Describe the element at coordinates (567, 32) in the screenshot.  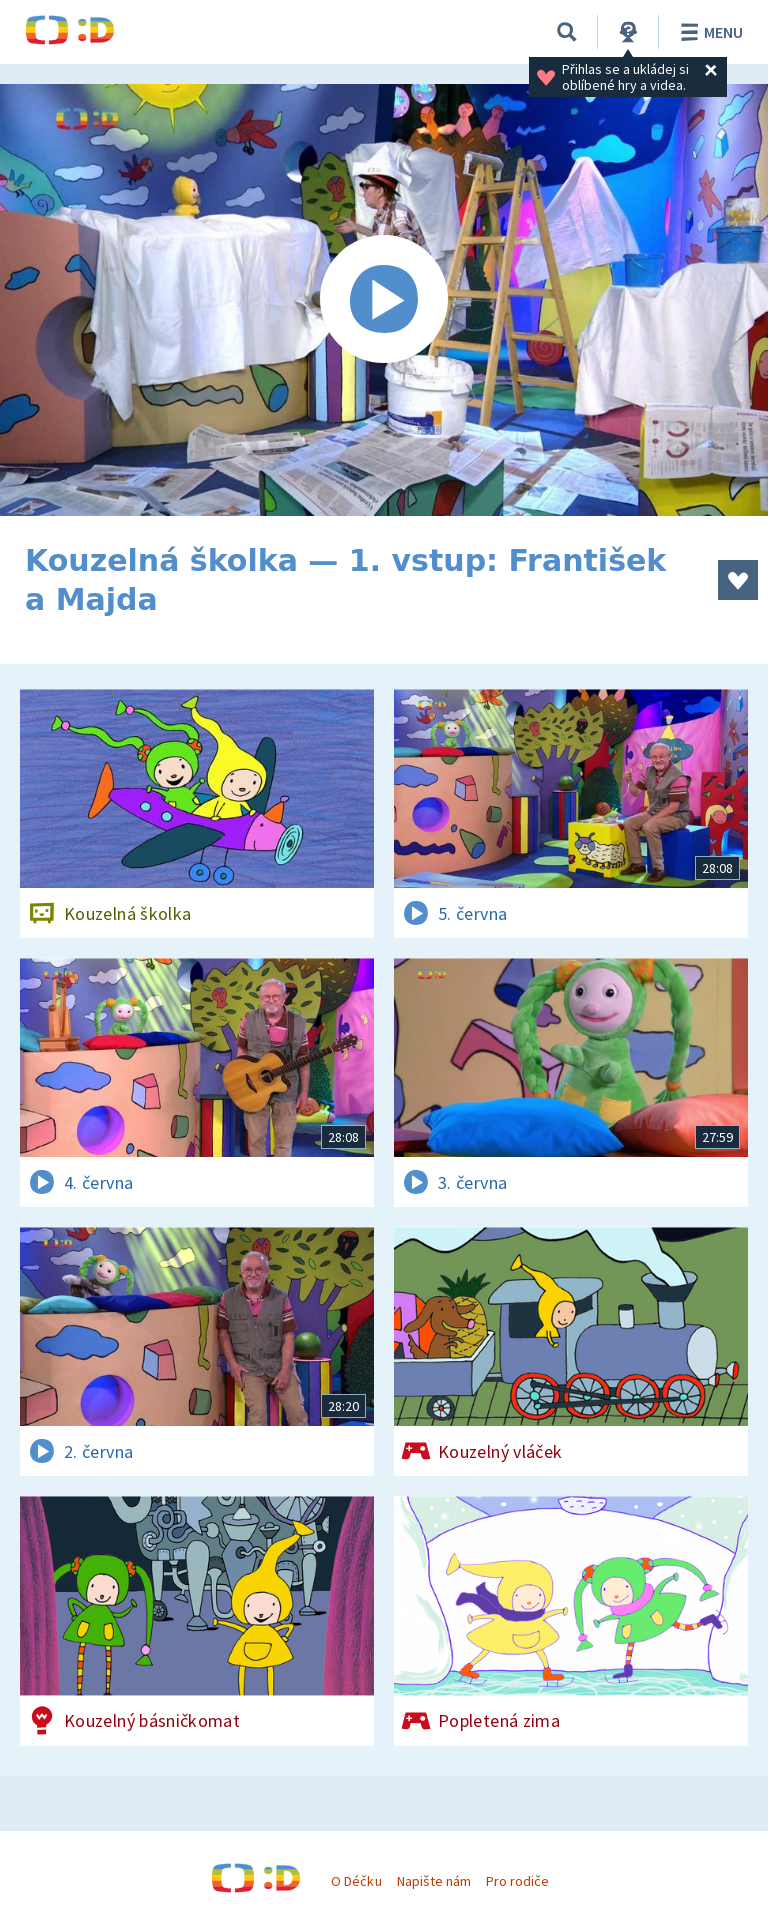
I see `[Vyhledávání]` at that location.